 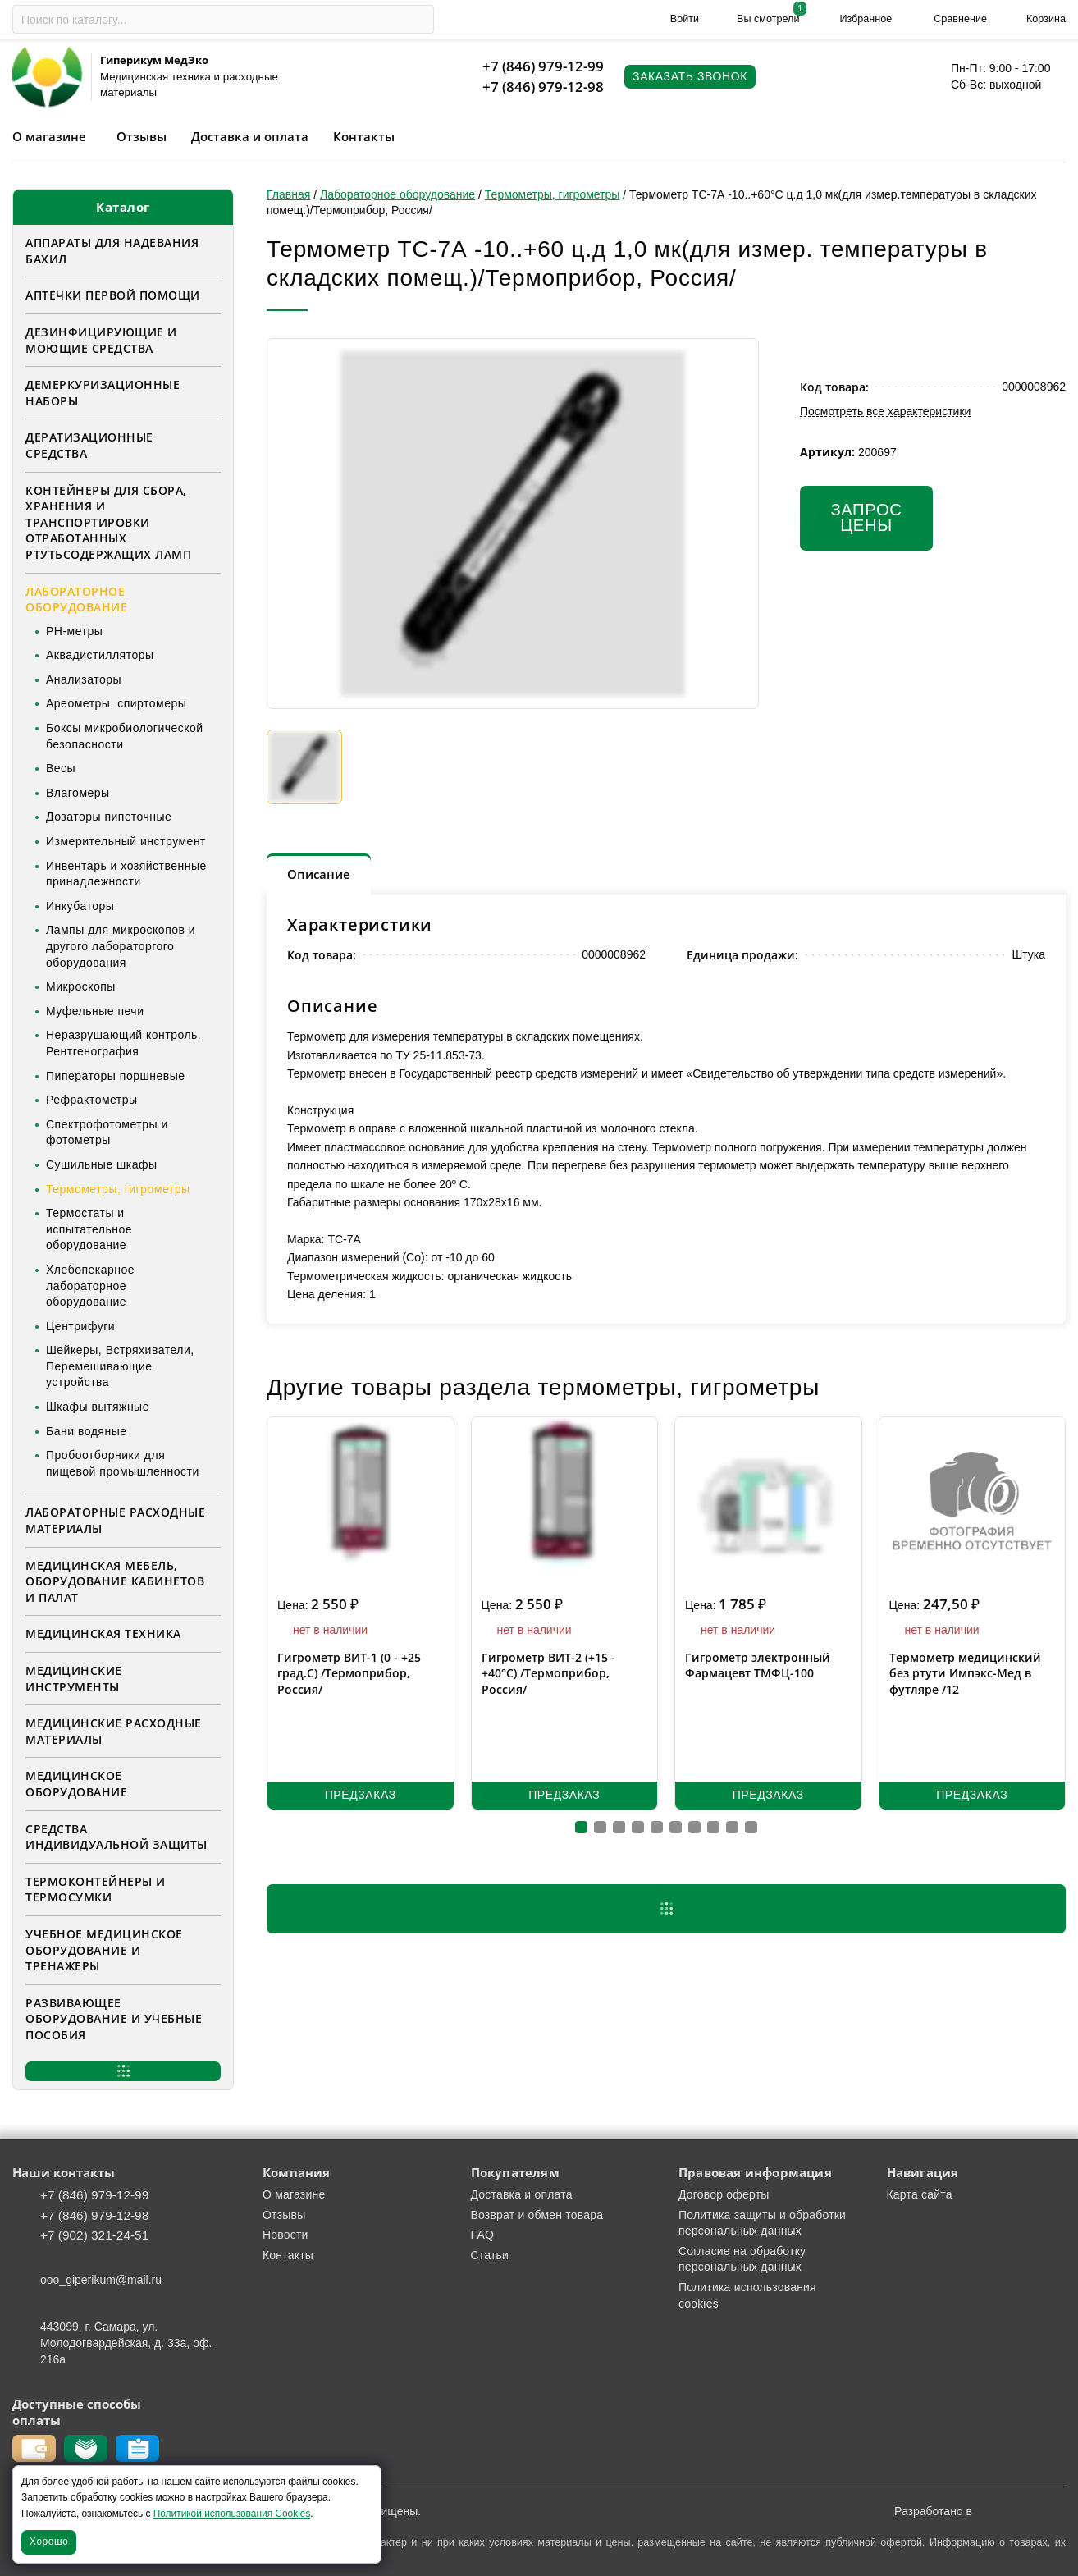 What do you see at coordinates (113, 1731) in the screenshot?
I see `Медицинские расходные материалы` at bounding box center [113, 1731].